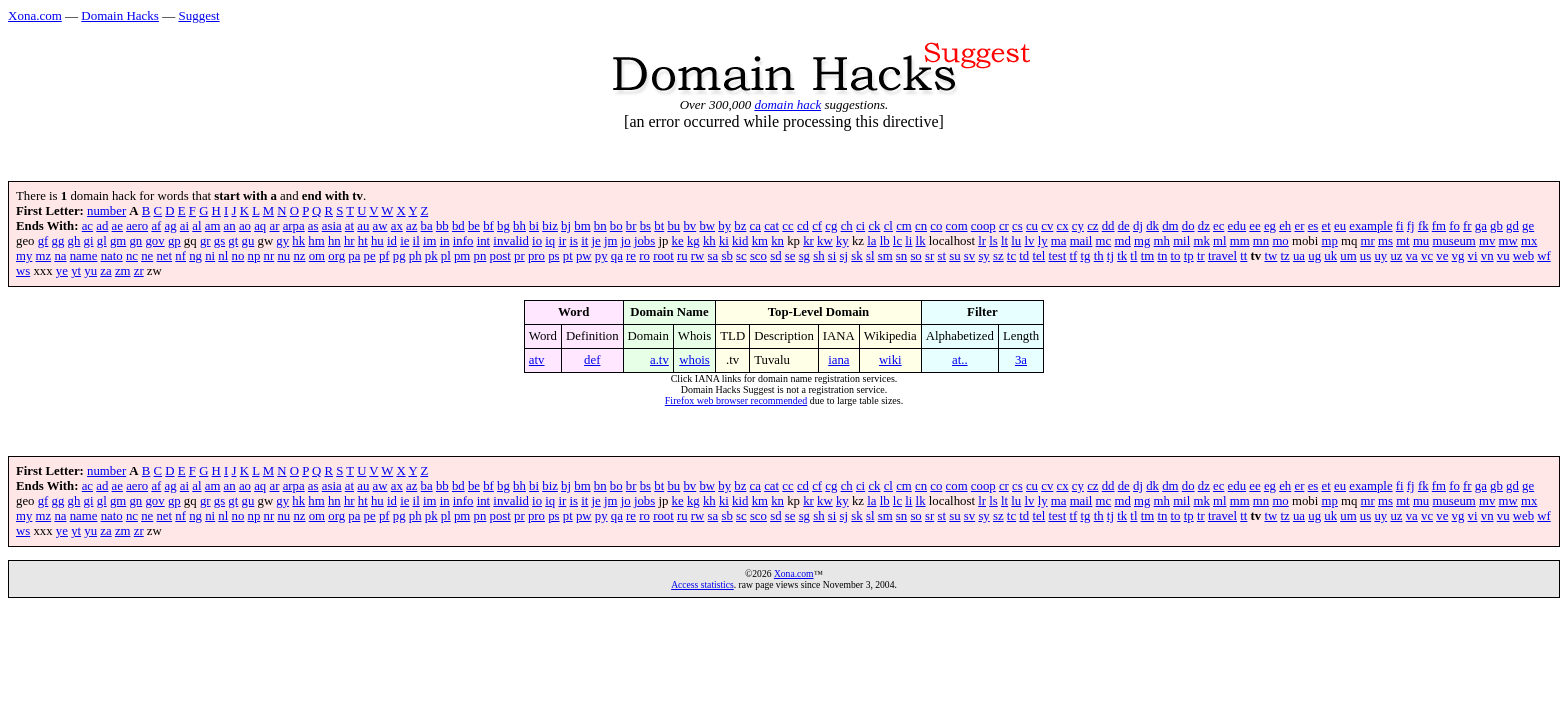 Image resolution: width=1568 pixels, height=720 pixels. What do you see at coordinates (698, 256) in the screenshot?
I see `rw` at bounding box center [698, 256].